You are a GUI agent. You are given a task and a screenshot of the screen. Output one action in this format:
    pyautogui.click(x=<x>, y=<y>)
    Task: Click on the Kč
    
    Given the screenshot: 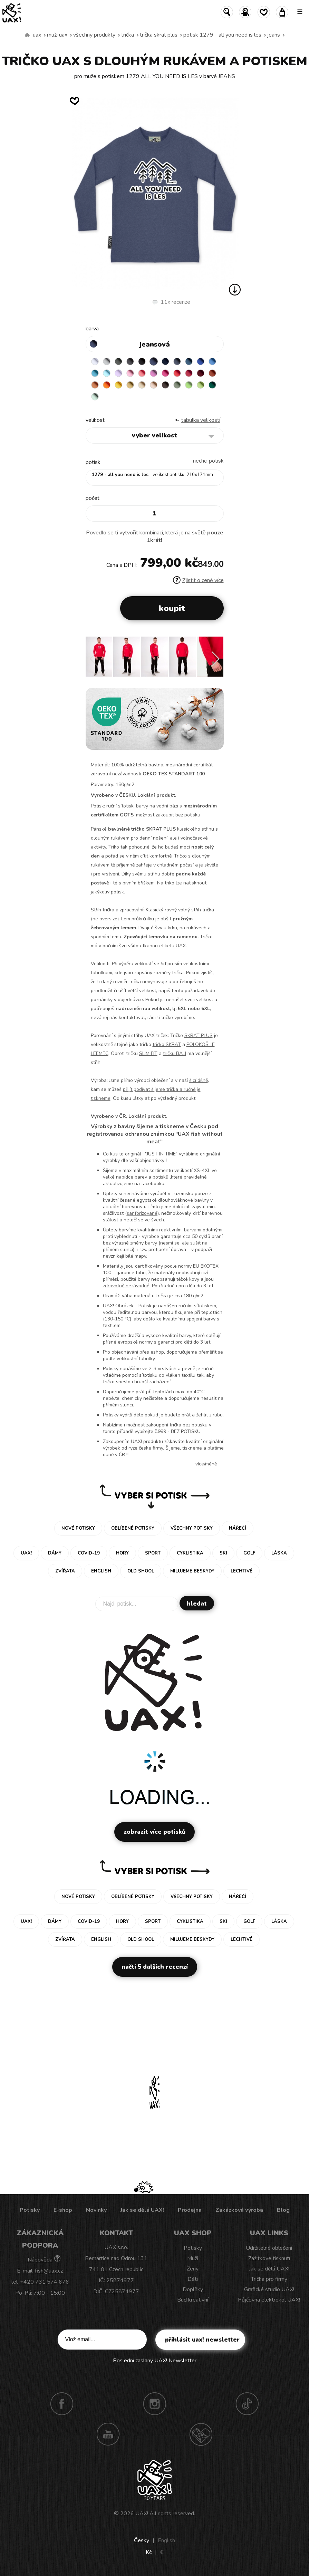 What is the action you would take?
    pyautogui.click(x=149, y=2552)
    